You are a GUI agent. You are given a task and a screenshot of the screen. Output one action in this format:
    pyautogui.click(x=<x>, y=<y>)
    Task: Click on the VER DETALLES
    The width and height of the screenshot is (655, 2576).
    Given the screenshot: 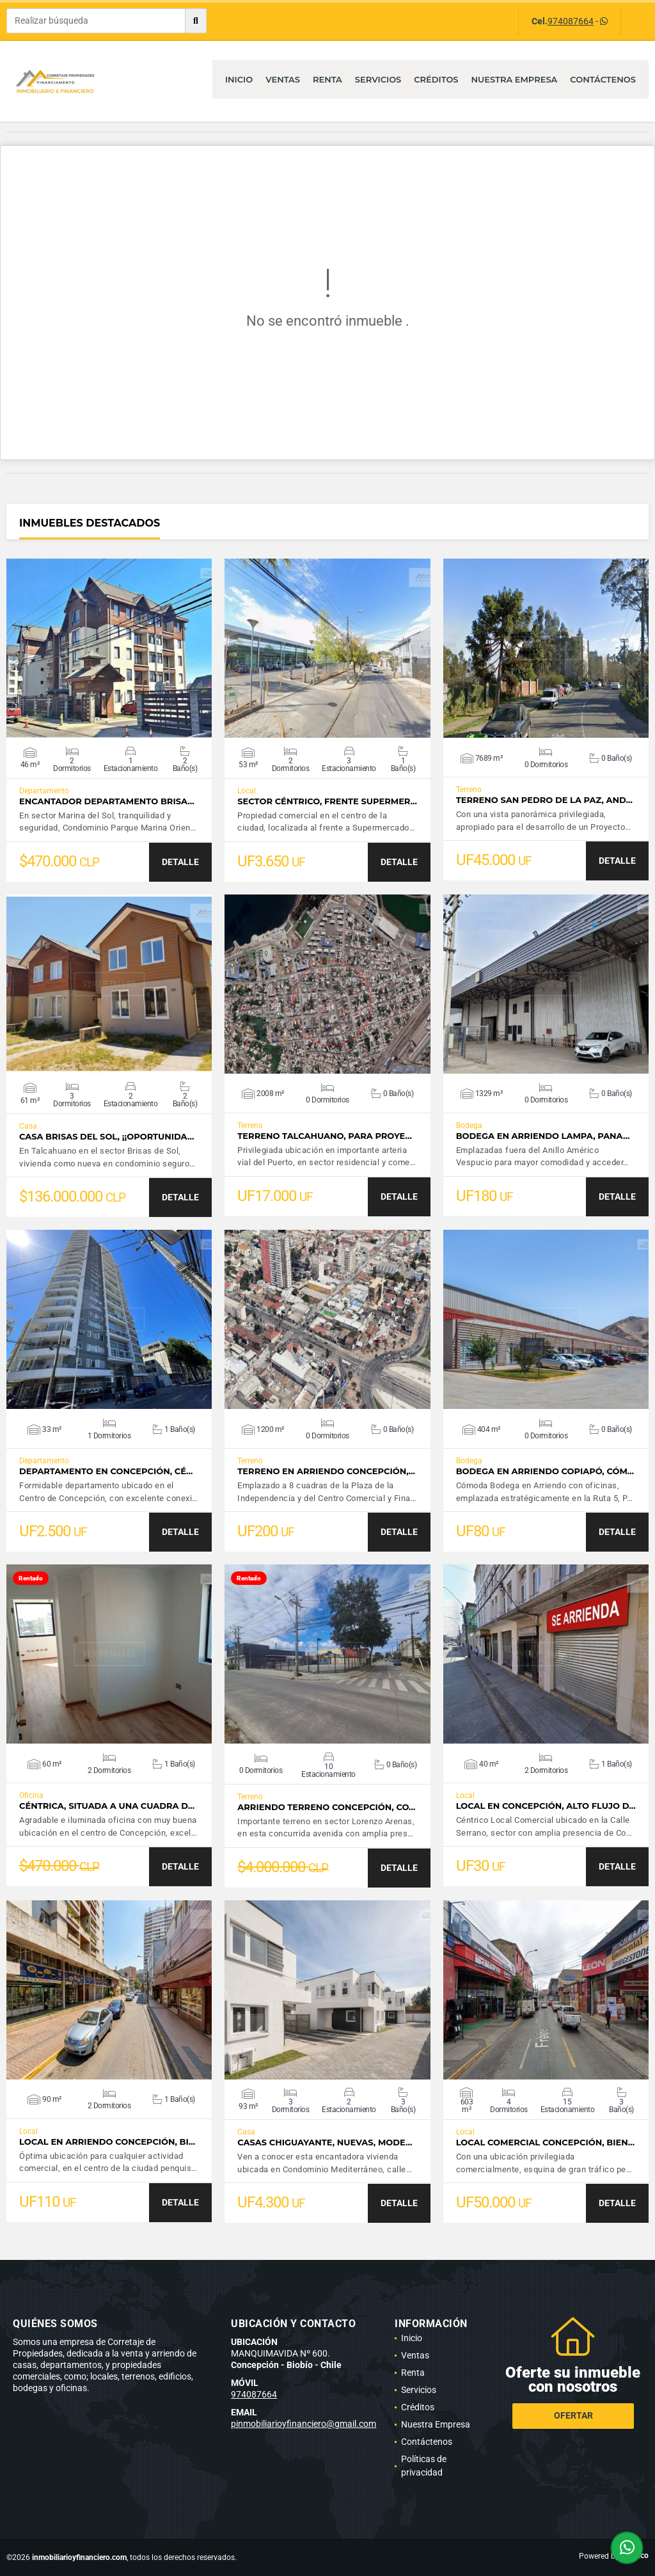 What is the action you would take?
    pyautogui.click(x=109, y=648)
    